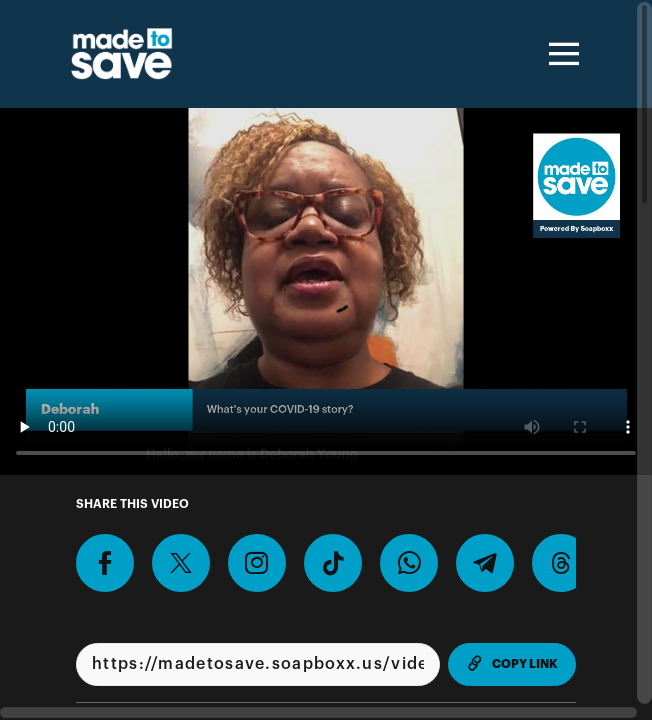 The height and width of the screenshot is (720, 652). What do you see at coordinates (257, 563) in the screenshot?
I see `[Download Video For Instagram]` at bounding box center [257, 563].